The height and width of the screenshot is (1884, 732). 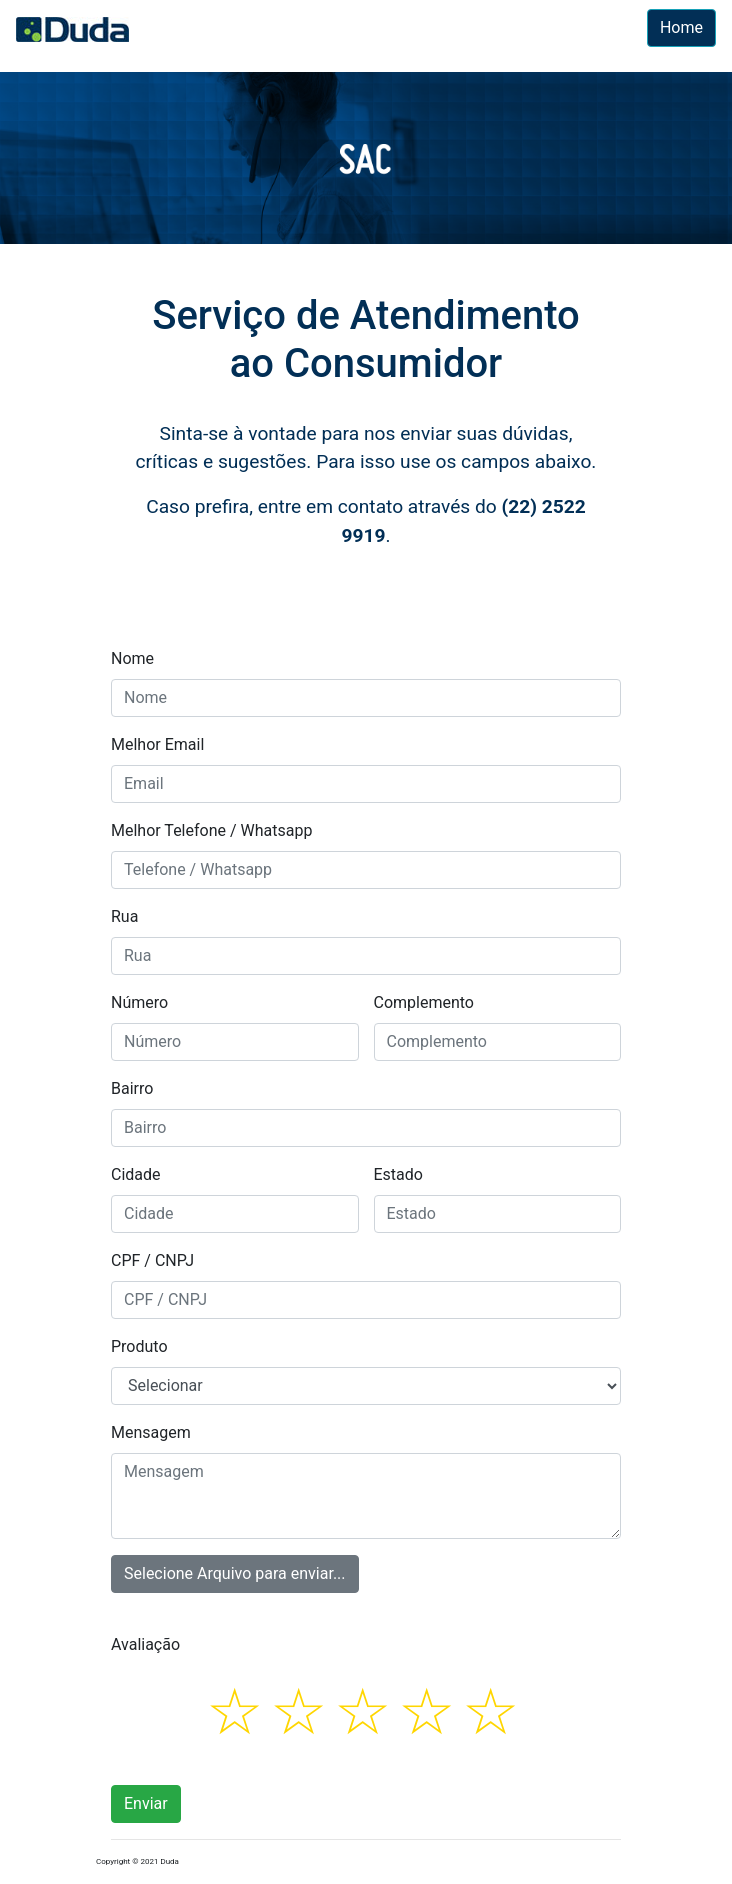 What do you see at coordinates (157, 744) in the screenshot?
I see `Melhor Email` at bounding box center [157, 744].